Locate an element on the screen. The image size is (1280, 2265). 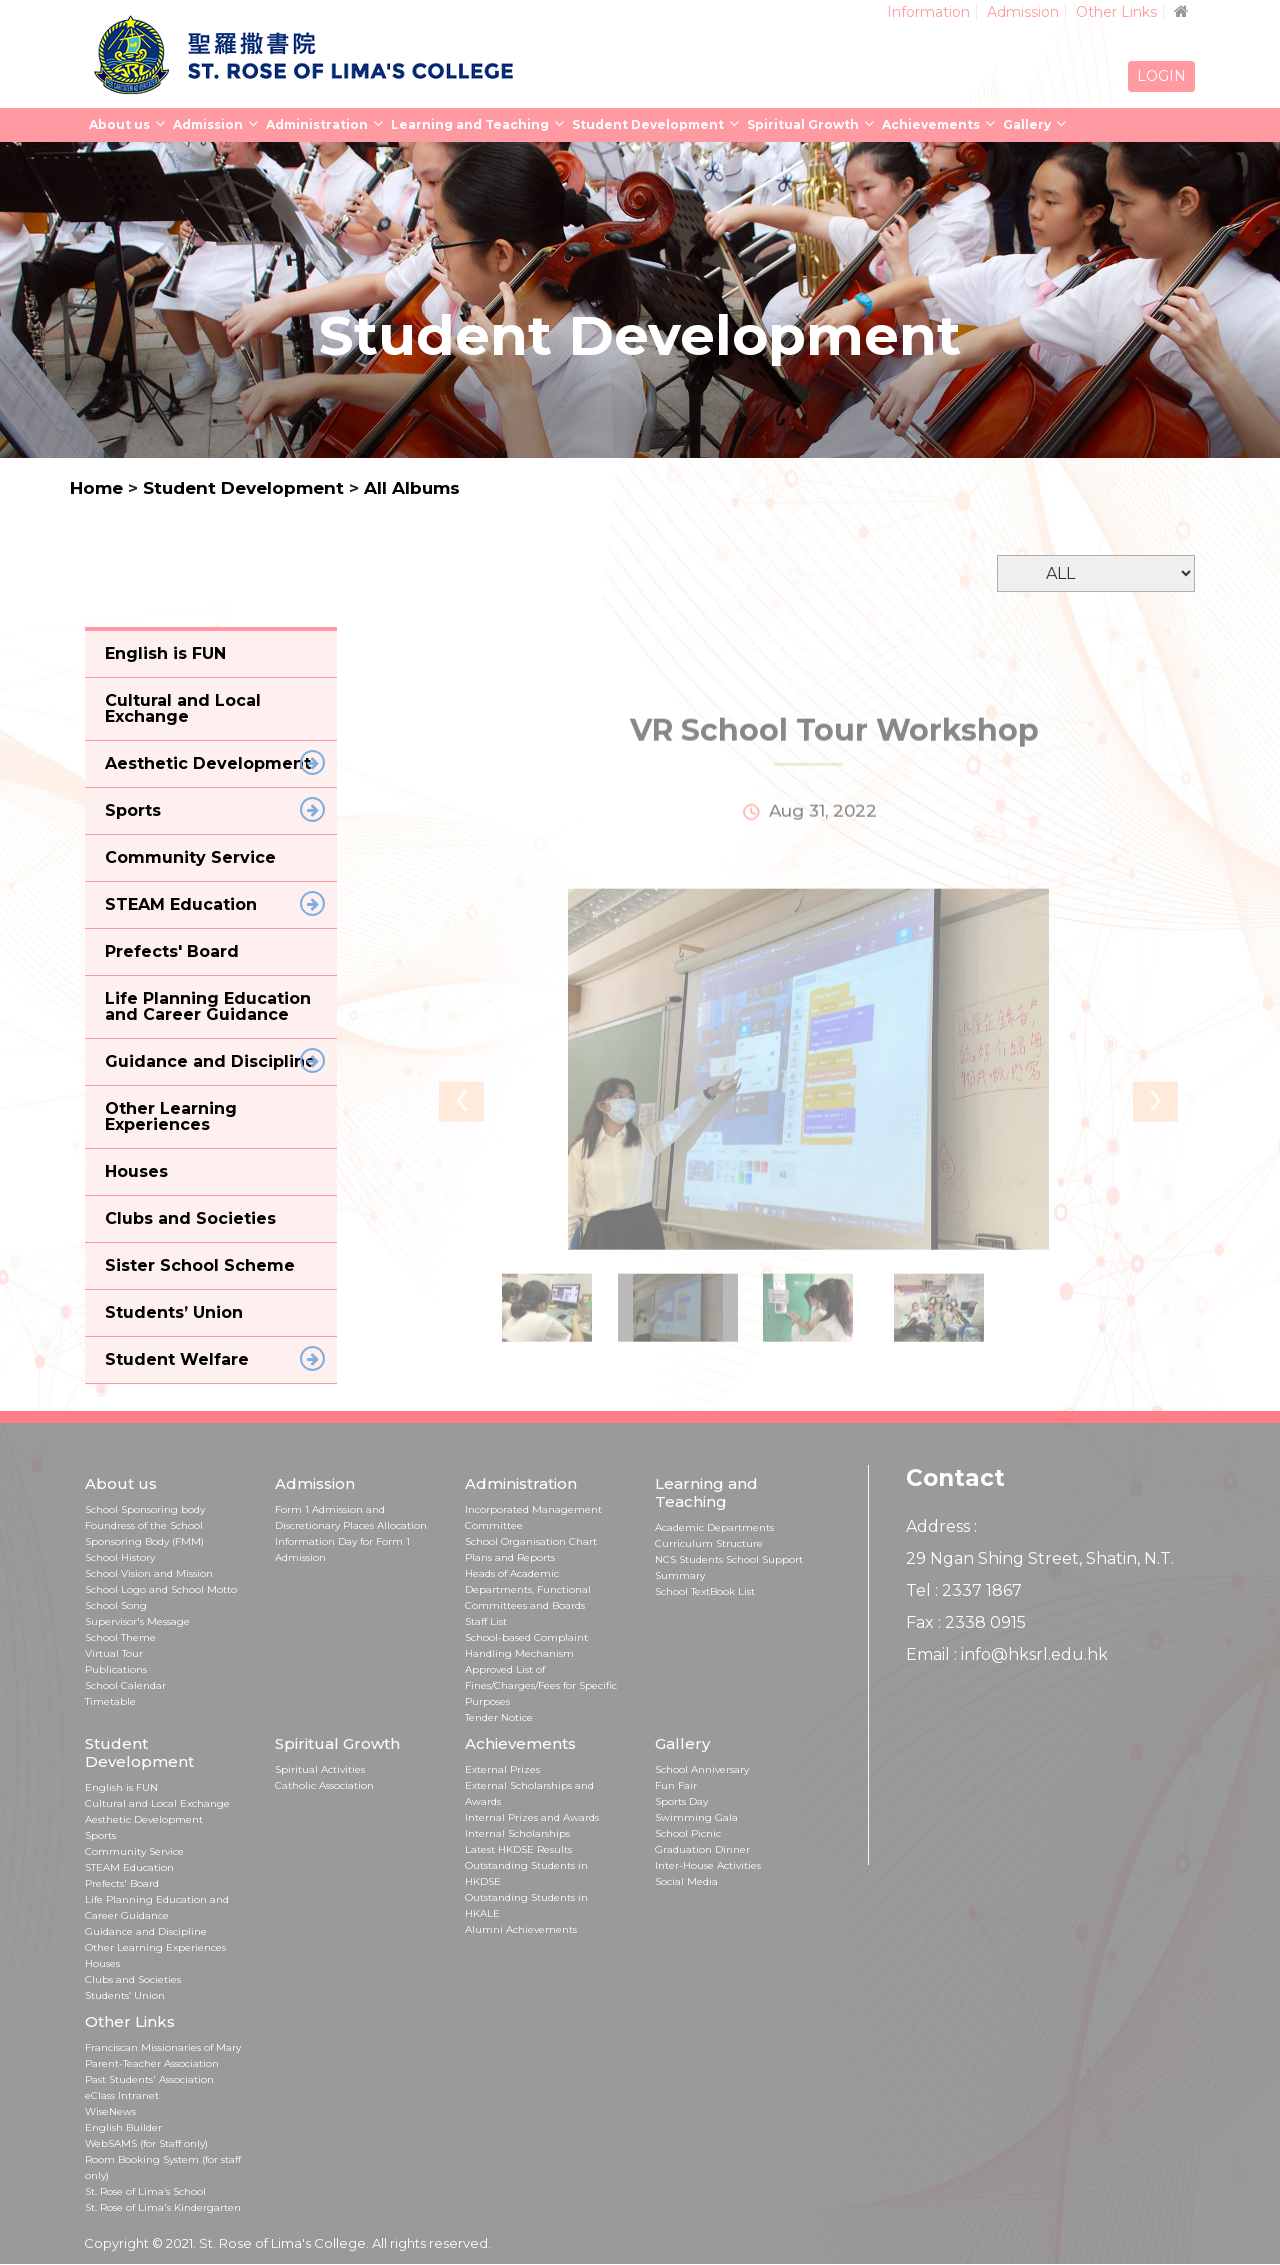
School Picnic is located at coordinates (688, 1833).